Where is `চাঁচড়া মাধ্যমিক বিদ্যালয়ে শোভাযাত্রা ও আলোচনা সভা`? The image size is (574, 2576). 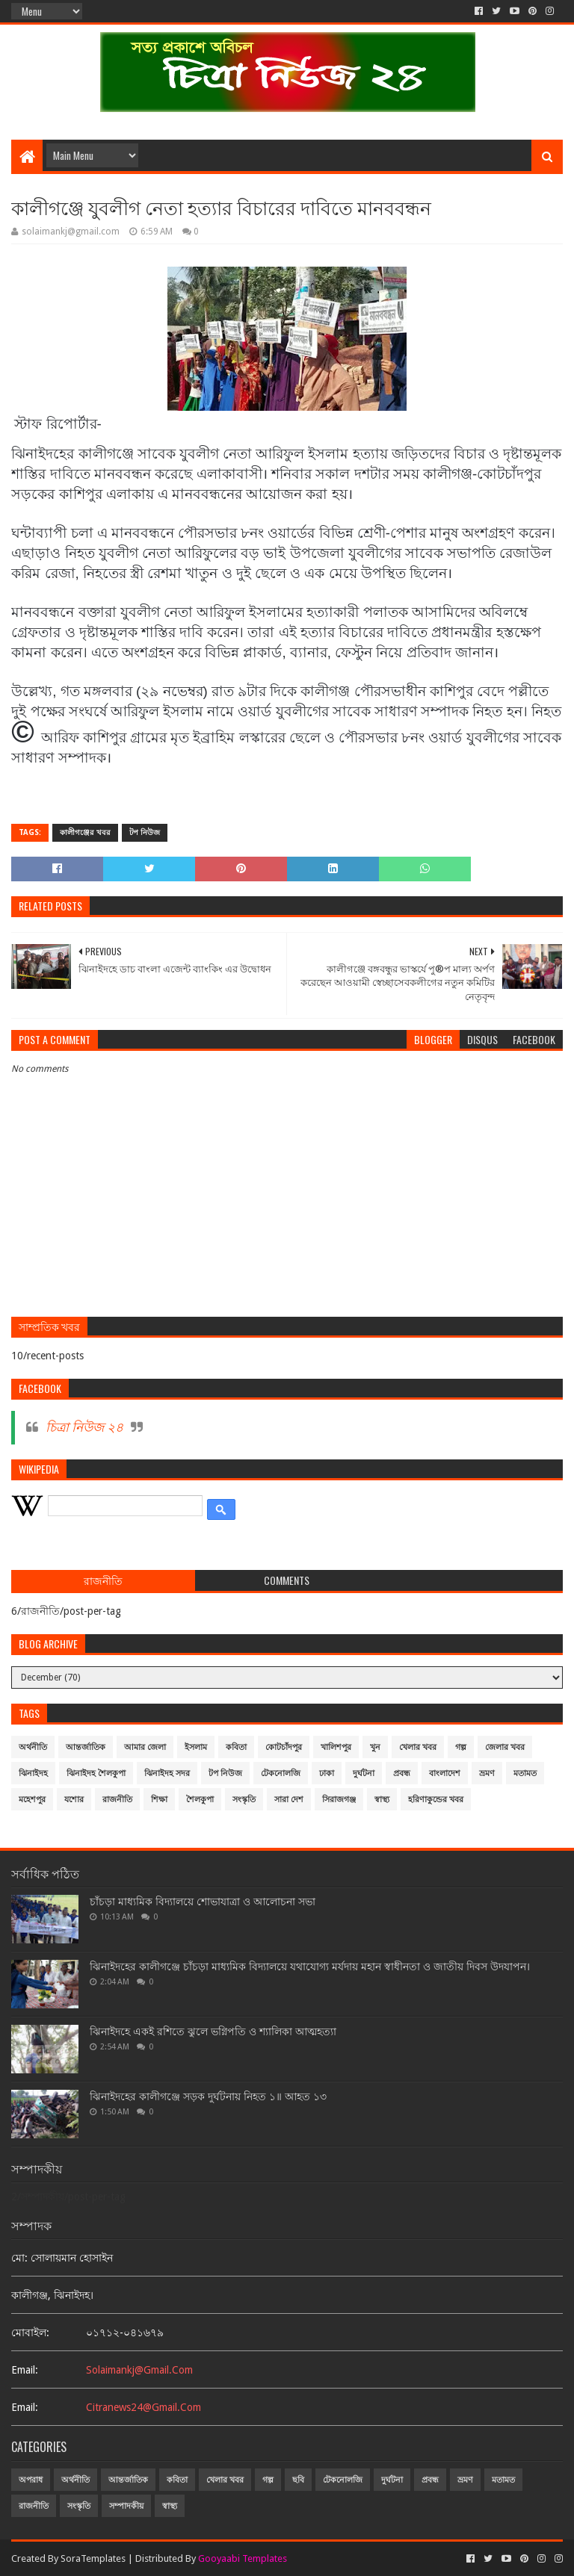
চাঁচড়া মাধ্যমিক বিদ্যালয়ে শোভাযাত্রা ও আলোচনা সভা is located at coordinates (202, 1902).